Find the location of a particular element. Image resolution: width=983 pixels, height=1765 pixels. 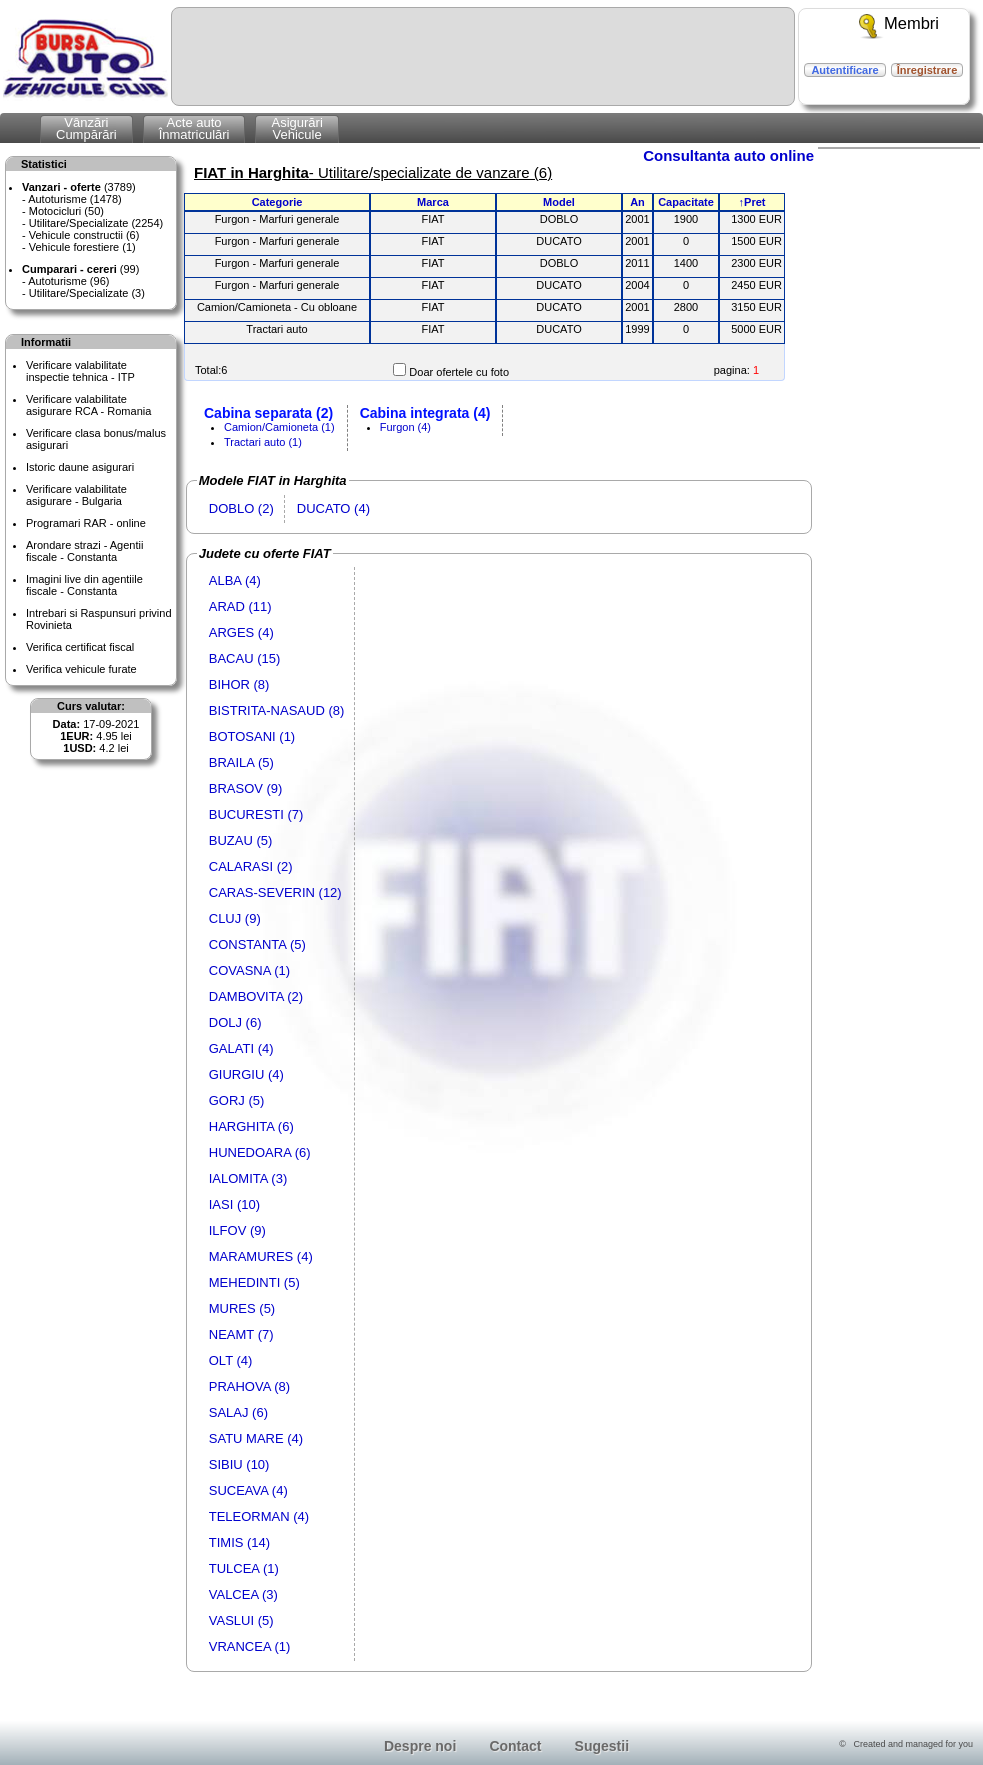

ARGES (4) is located at coordinates (241, 632).